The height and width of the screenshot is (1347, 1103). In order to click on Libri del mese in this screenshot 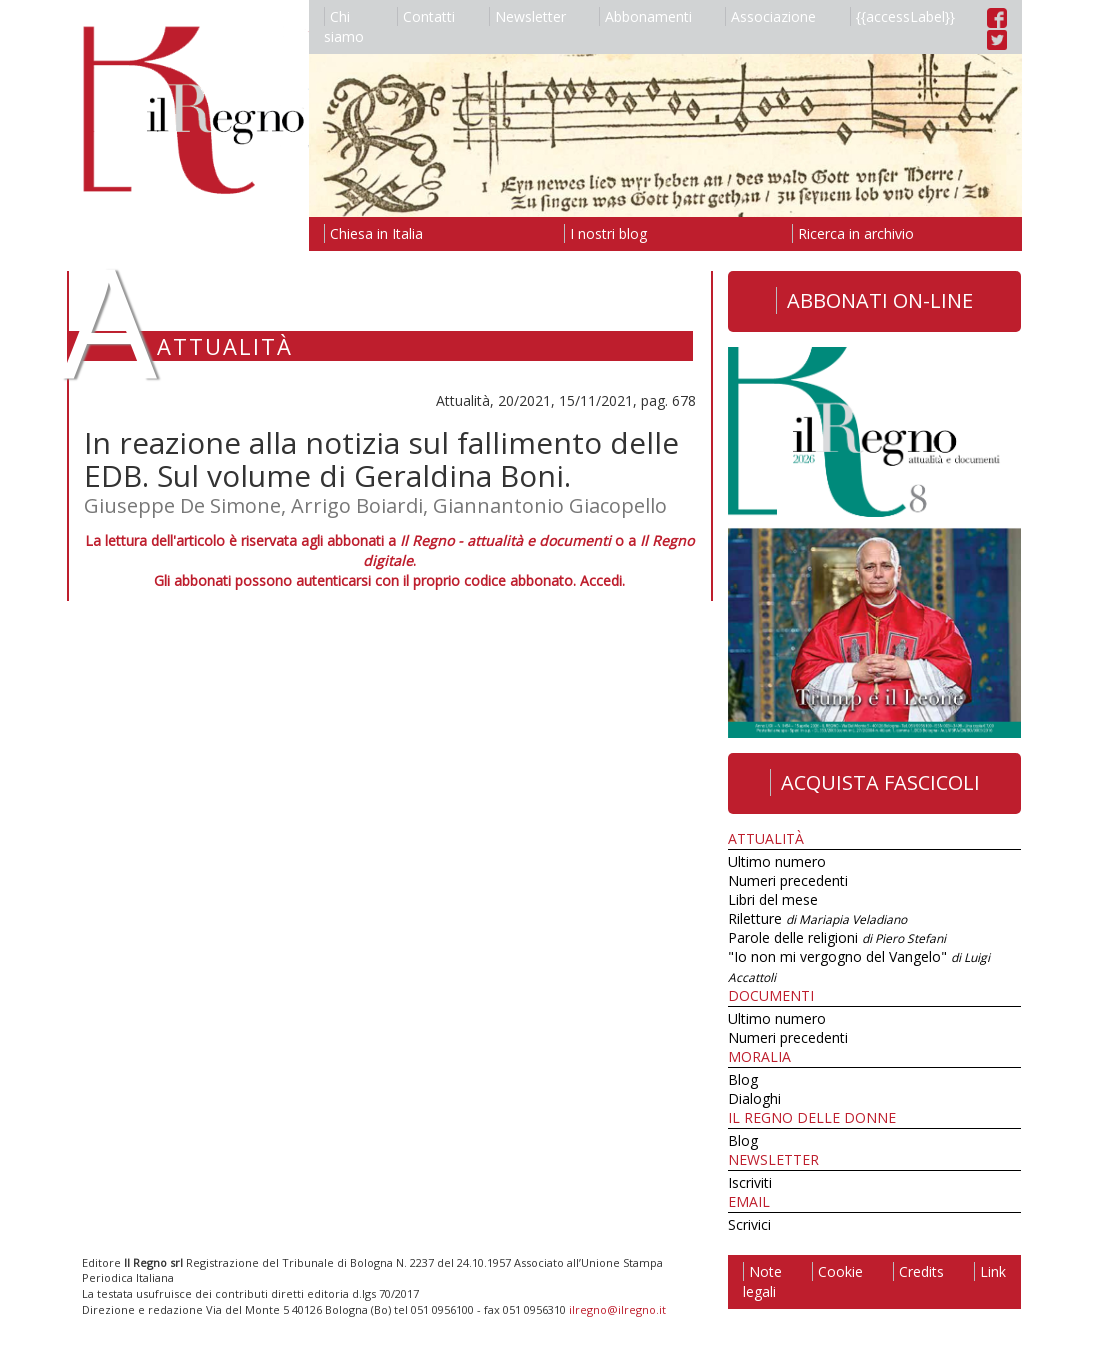, I will do `click(773, 899)`.